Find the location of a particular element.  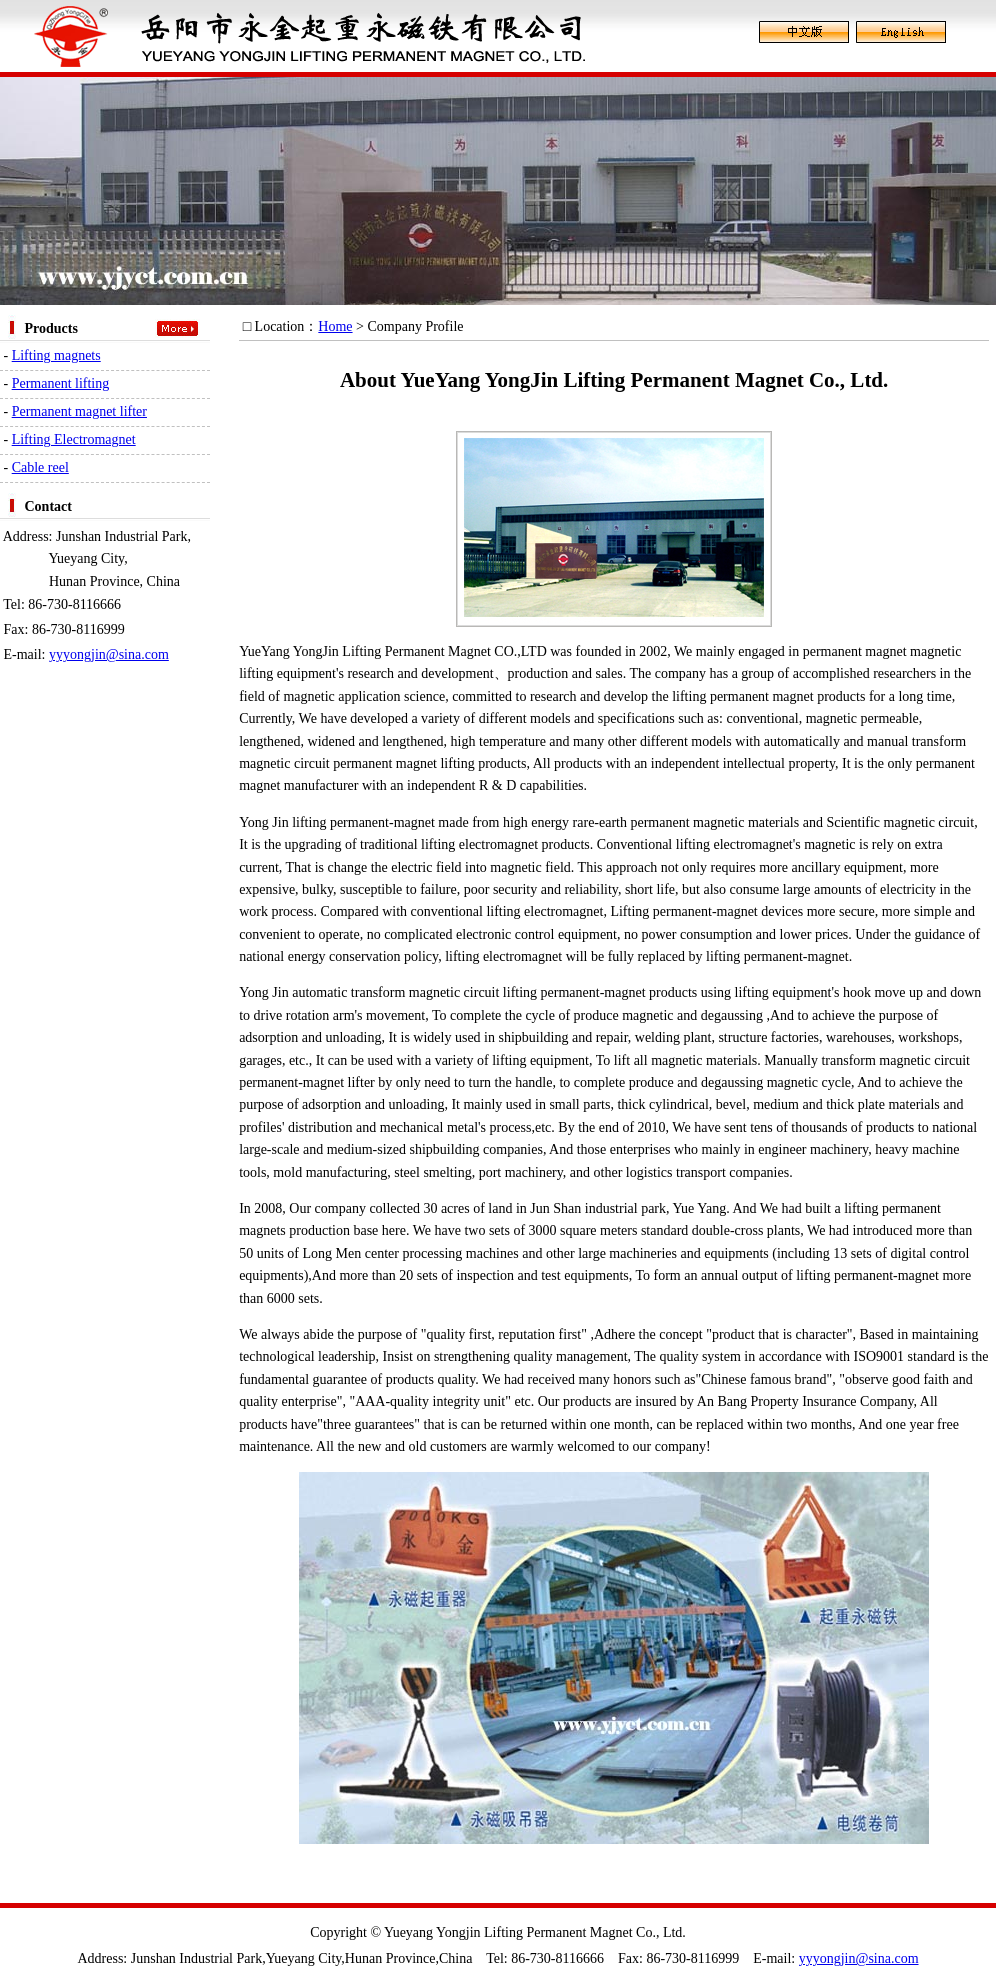

Cable reel is located at coordinates (40, 467).